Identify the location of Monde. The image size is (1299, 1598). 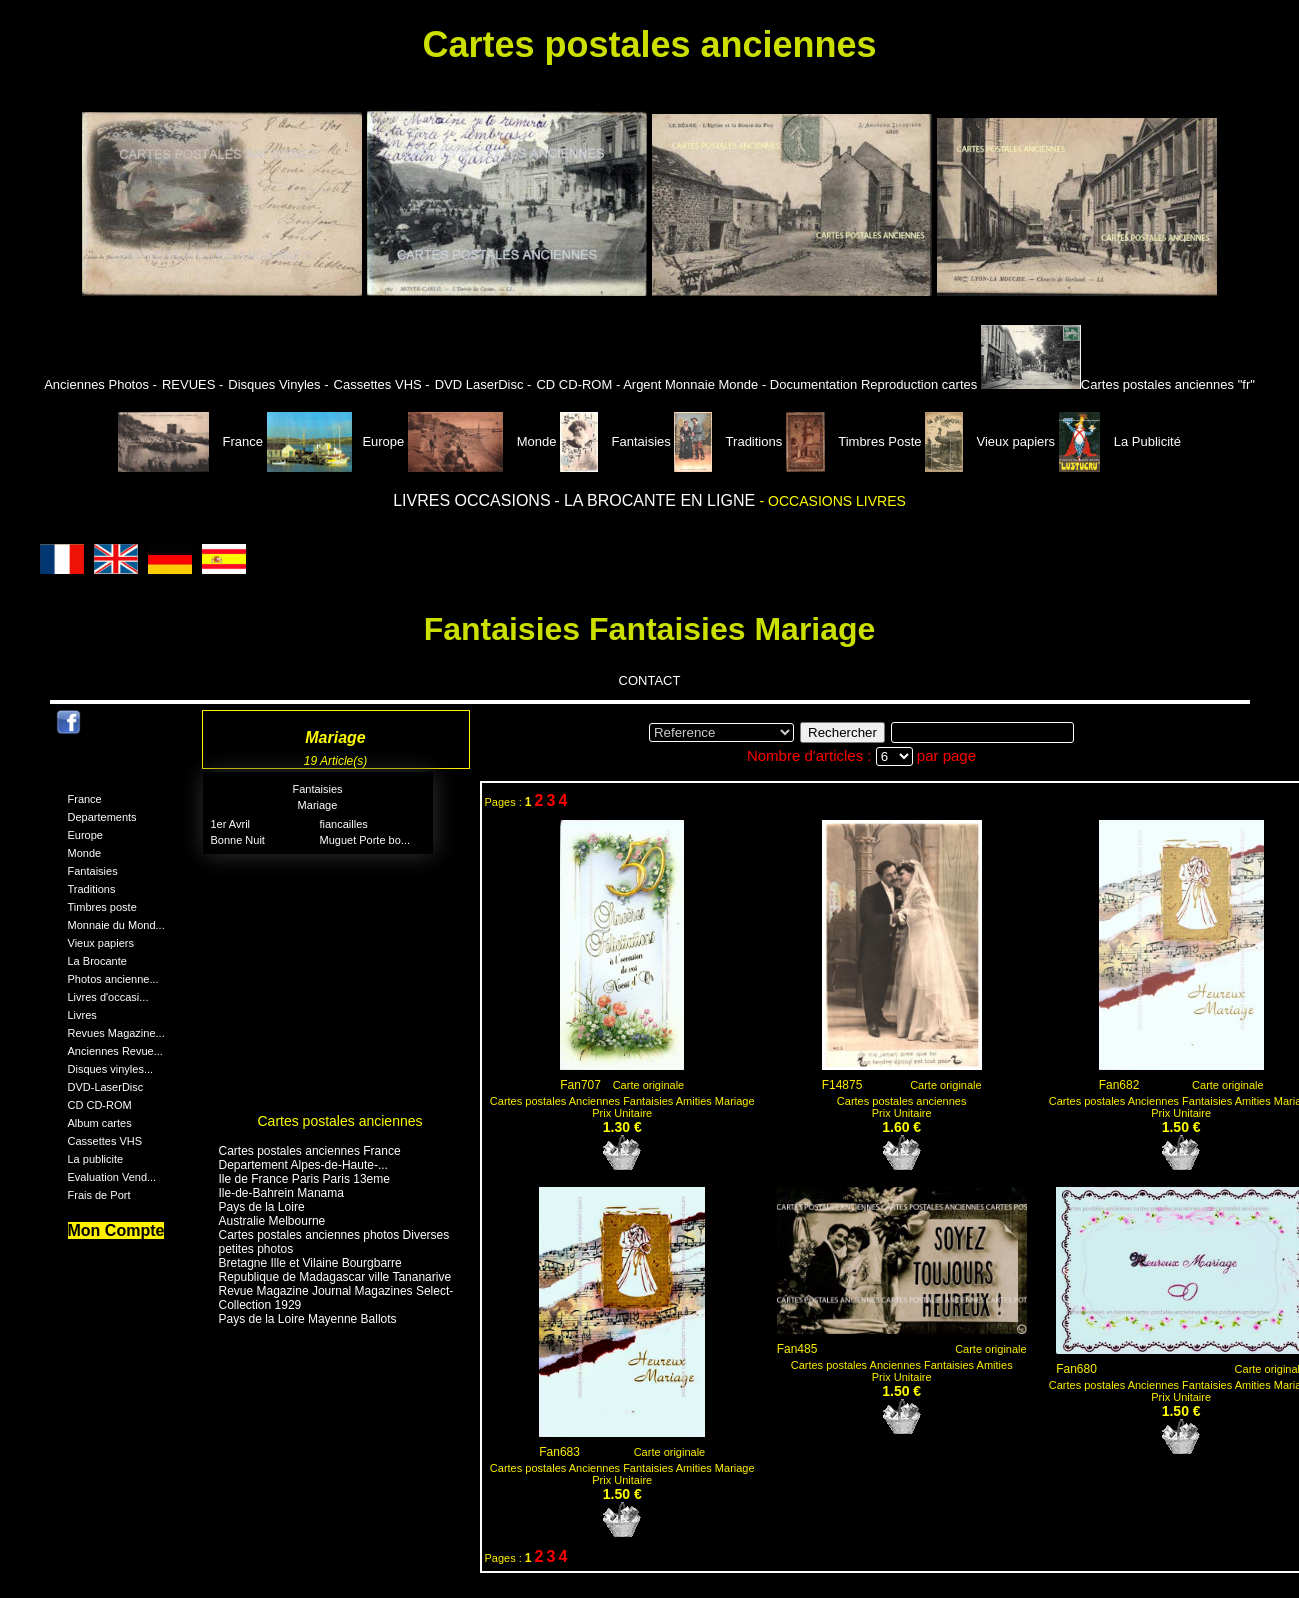
(482, 441).